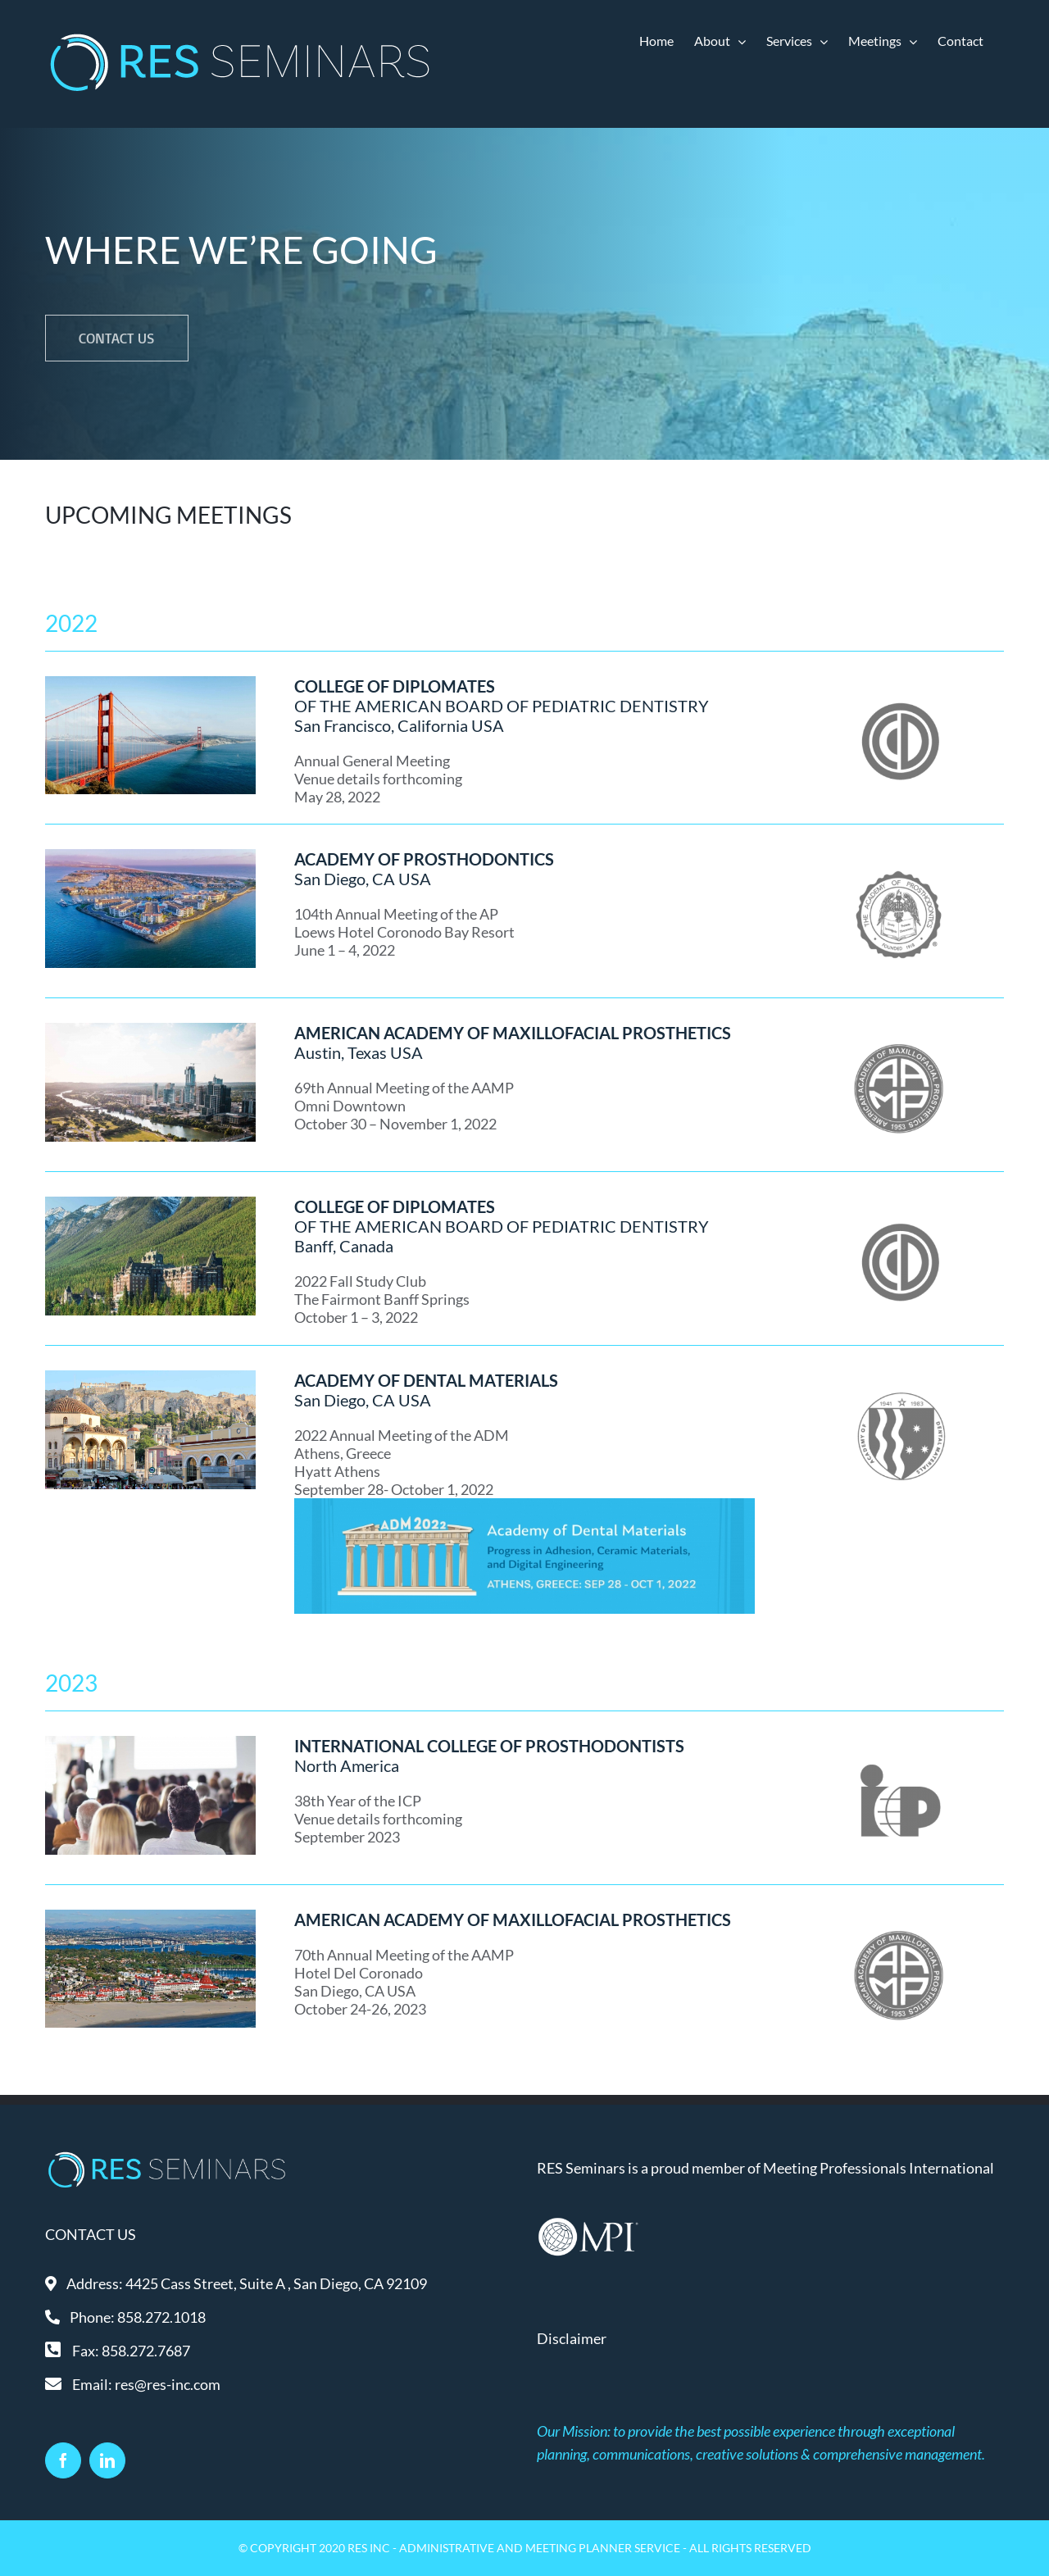 The image size is (1049, 2576). What do you see at coordinates (899, 682) in the screenshot?
I see `[COD-gray]` at bounding box center [899, 682].